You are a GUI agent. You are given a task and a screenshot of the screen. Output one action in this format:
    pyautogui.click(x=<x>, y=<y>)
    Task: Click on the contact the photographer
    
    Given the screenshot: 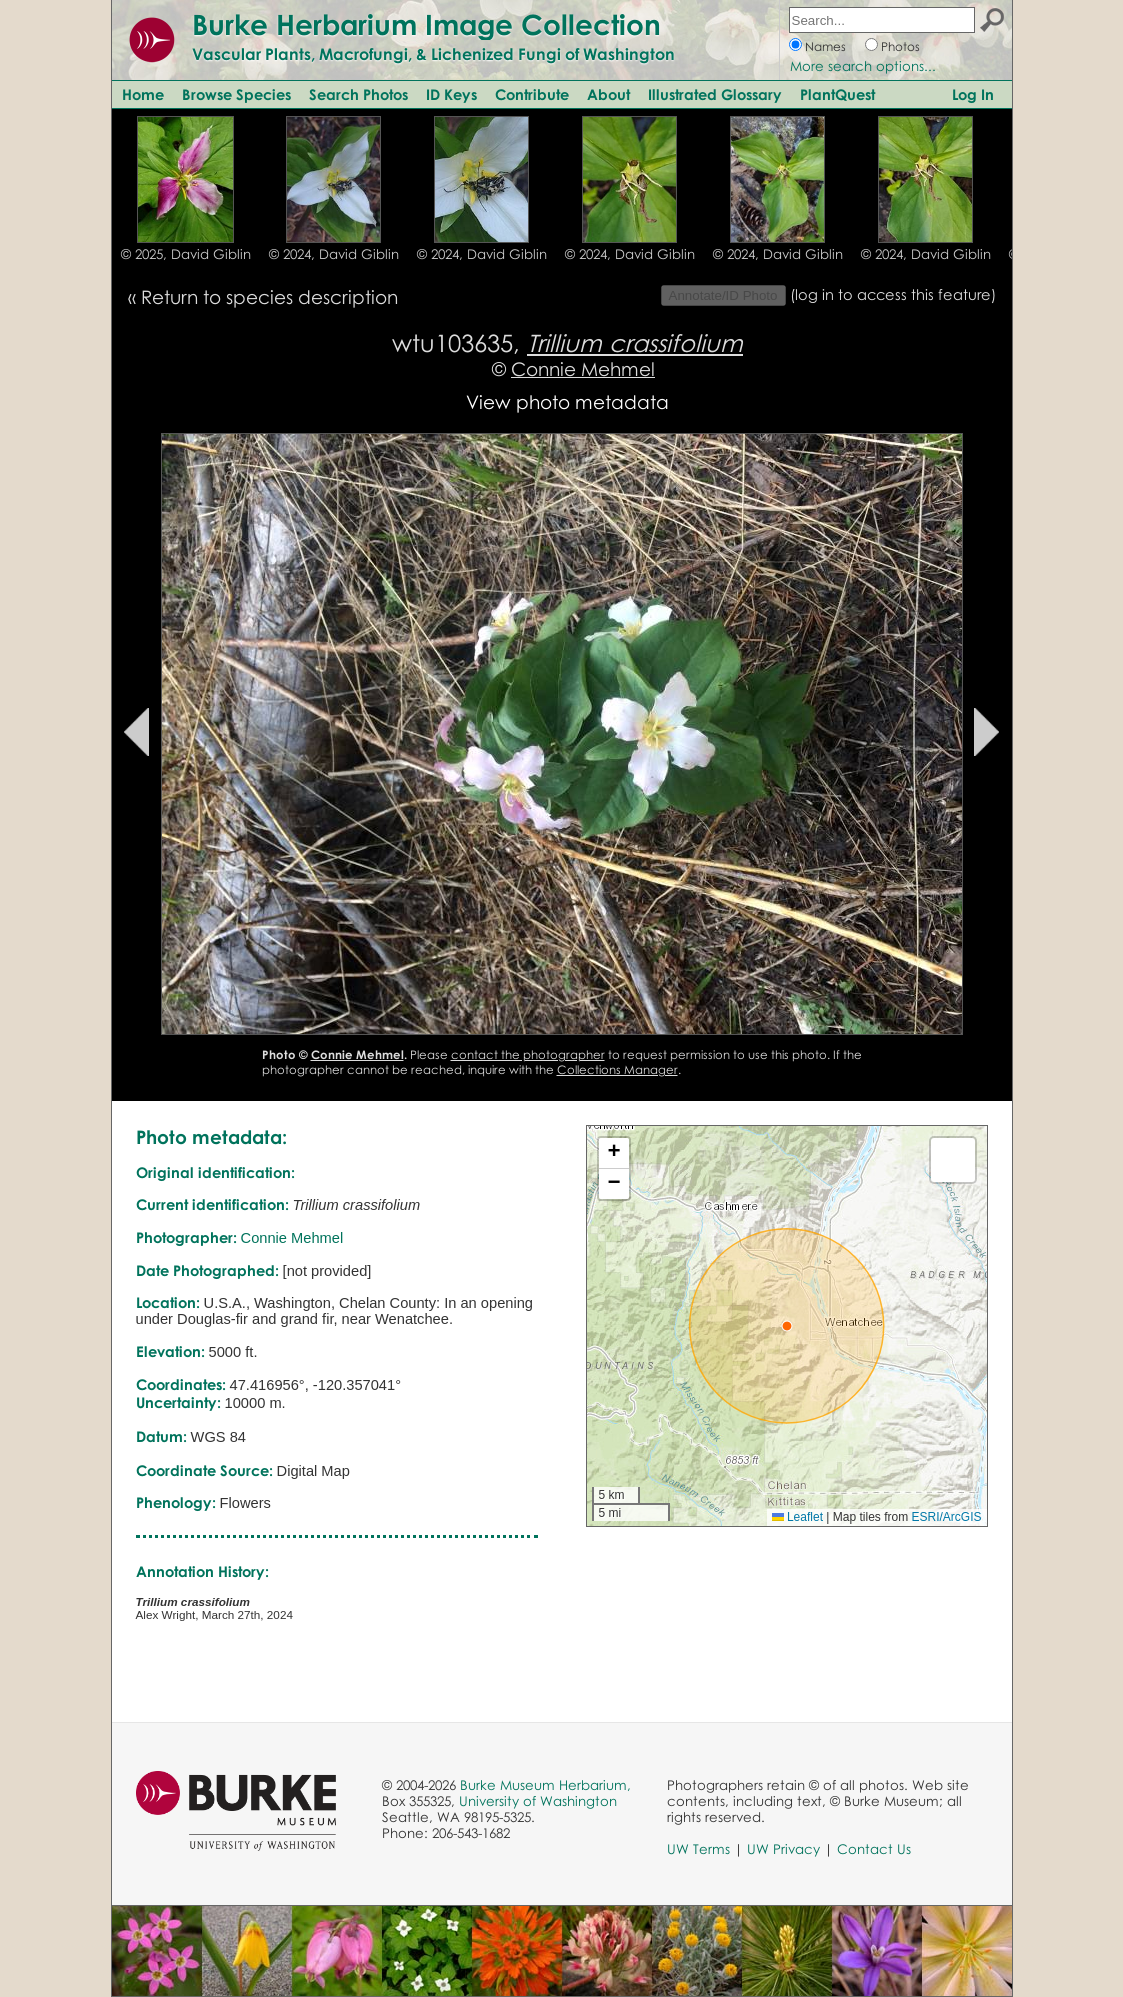 What is the action you would take?
    pyautogui.click(x=528, y=1054)
    